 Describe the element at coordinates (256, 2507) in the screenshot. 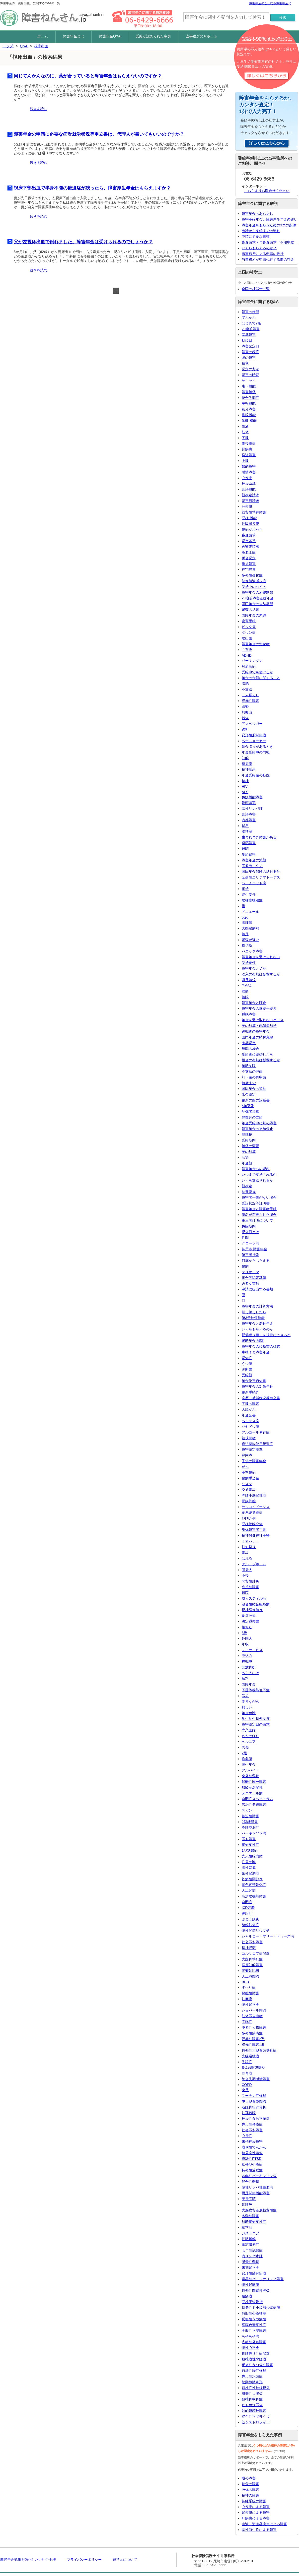

I see `心疾患による障害` at that location.